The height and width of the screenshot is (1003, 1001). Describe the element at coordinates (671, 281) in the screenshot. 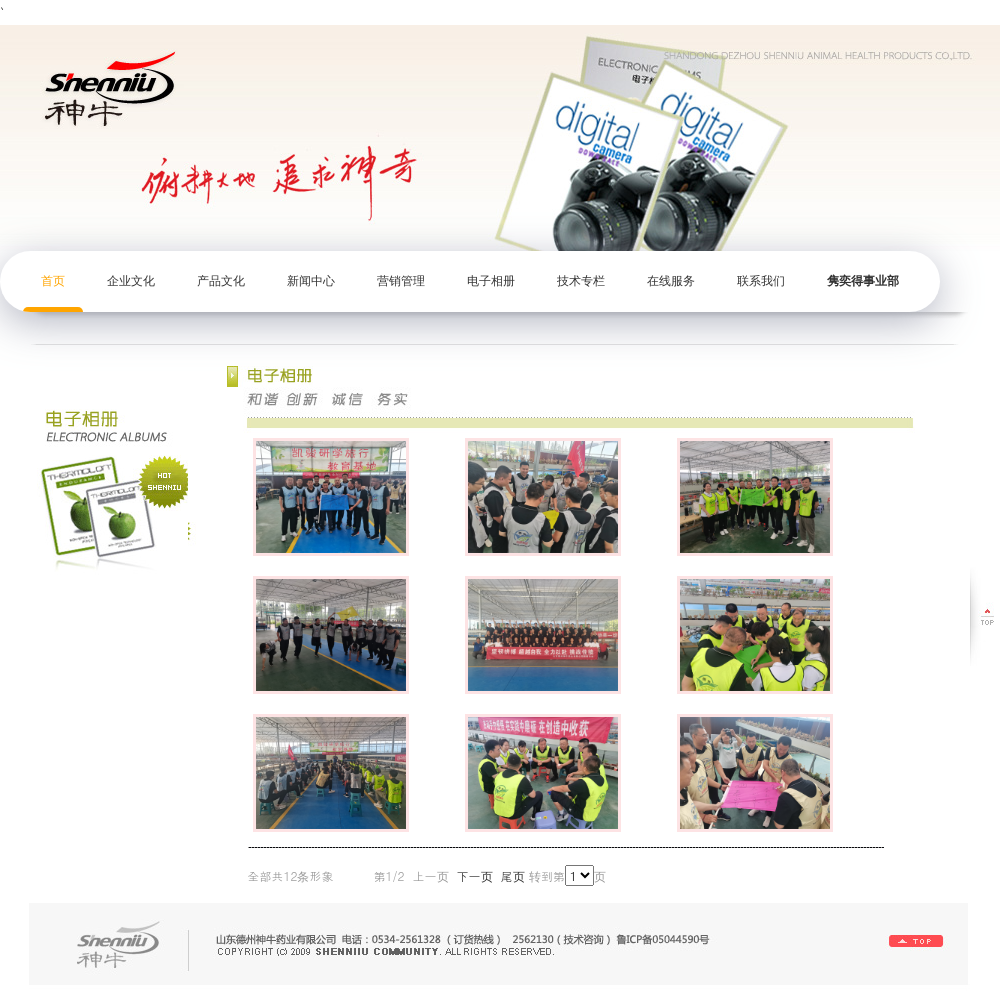

I see `在线服务` at that location.